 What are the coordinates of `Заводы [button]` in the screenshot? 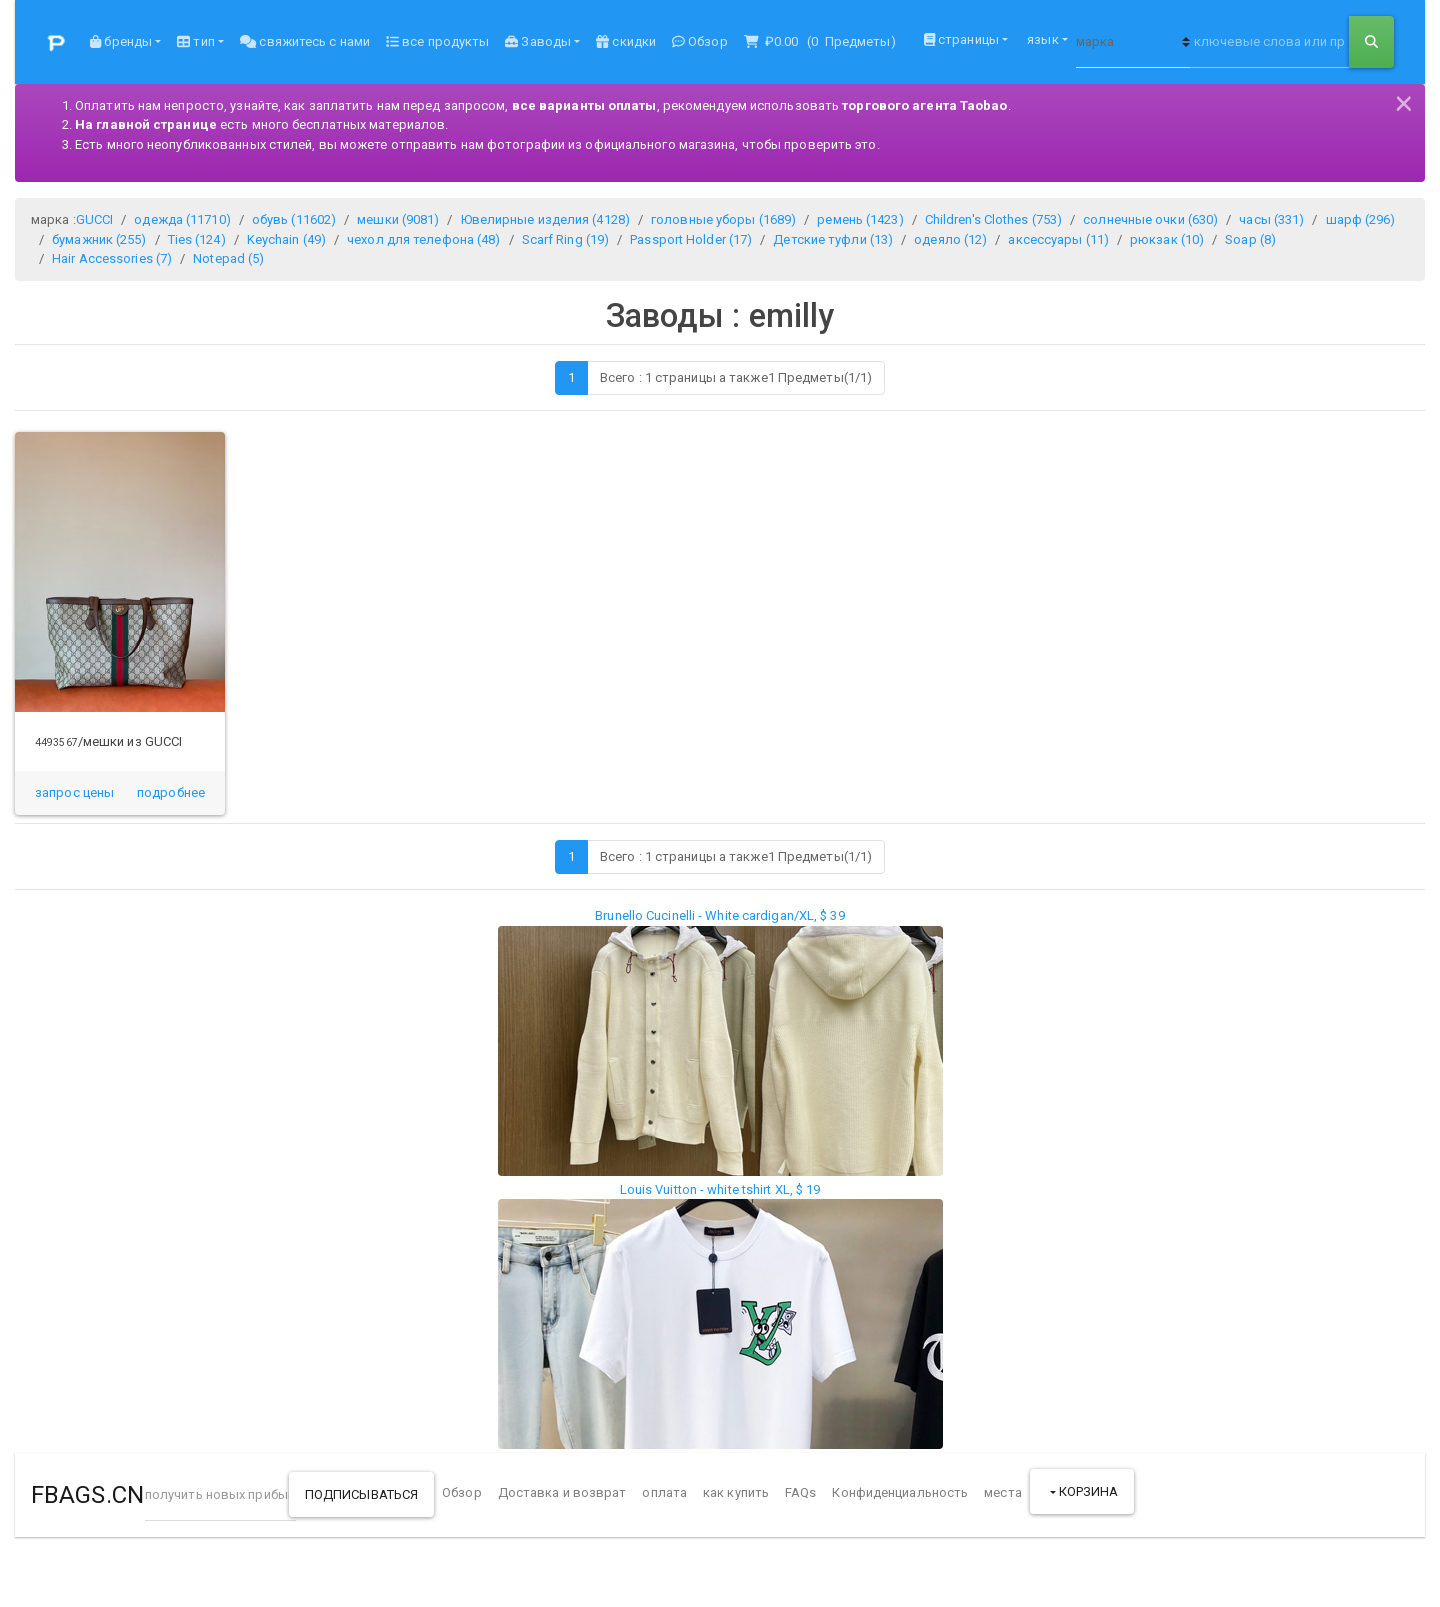 It's located at (538, 41).